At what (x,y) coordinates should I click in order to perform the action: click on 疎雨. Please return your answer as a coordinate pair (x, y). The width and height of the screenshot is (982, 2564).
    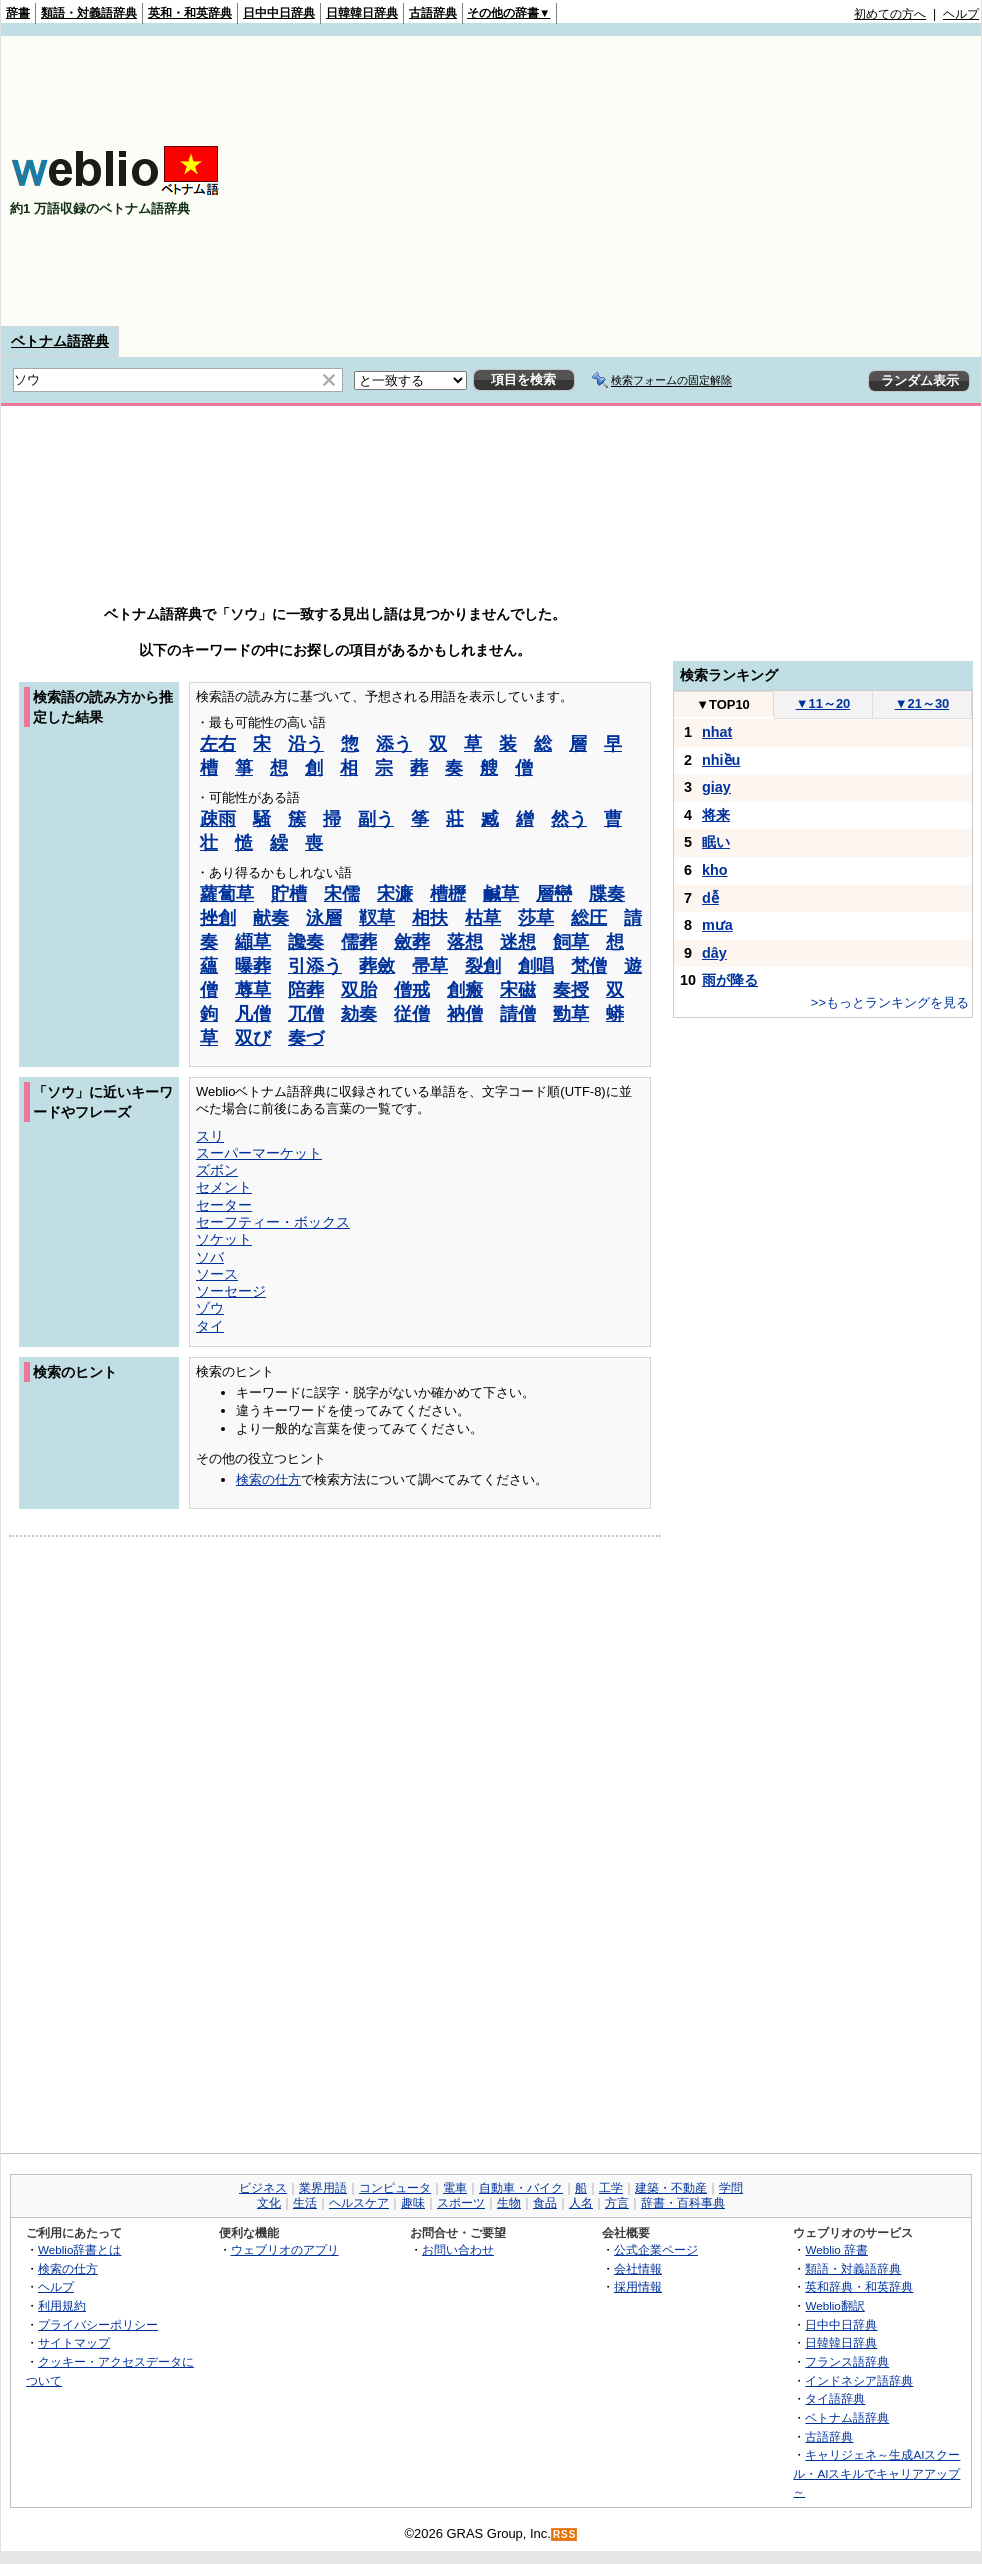
    Looking at the image, I should click on (218, 819).